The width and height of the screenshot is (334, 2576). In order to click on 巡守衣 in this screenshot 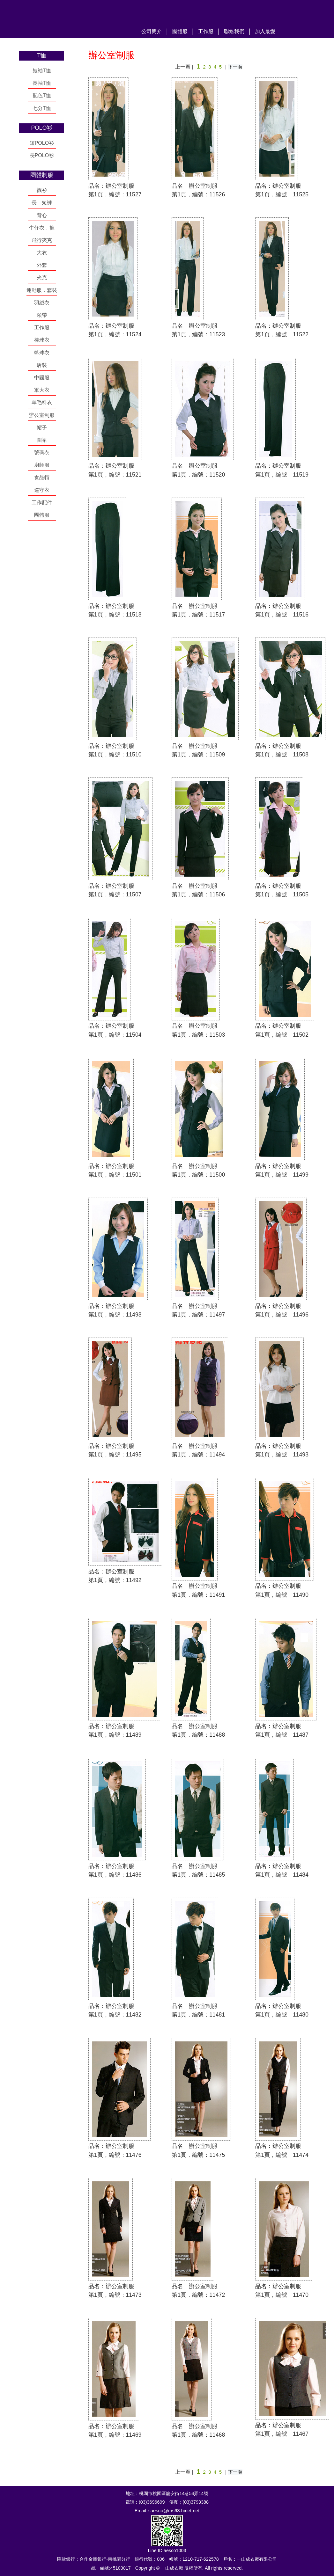, I will do `click(41, 490)`.